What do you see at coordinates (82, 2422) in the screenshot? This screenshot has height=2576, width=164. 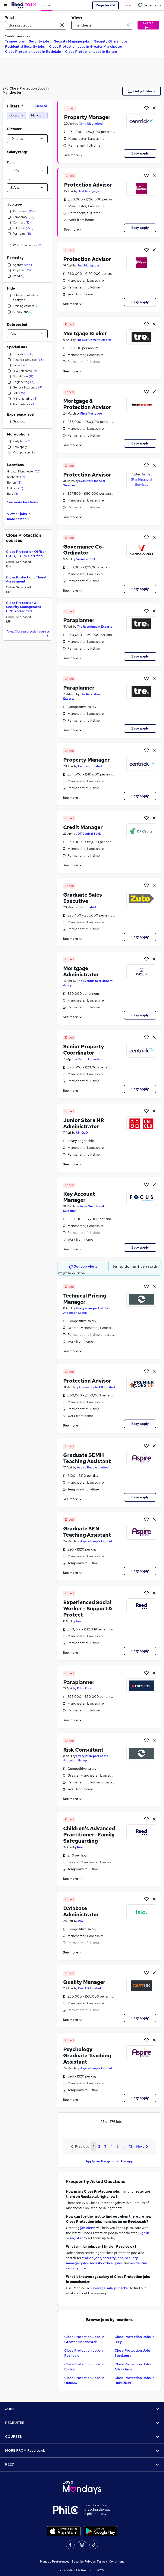 I see `RECRUITER` at bounding box center [82, 2422].